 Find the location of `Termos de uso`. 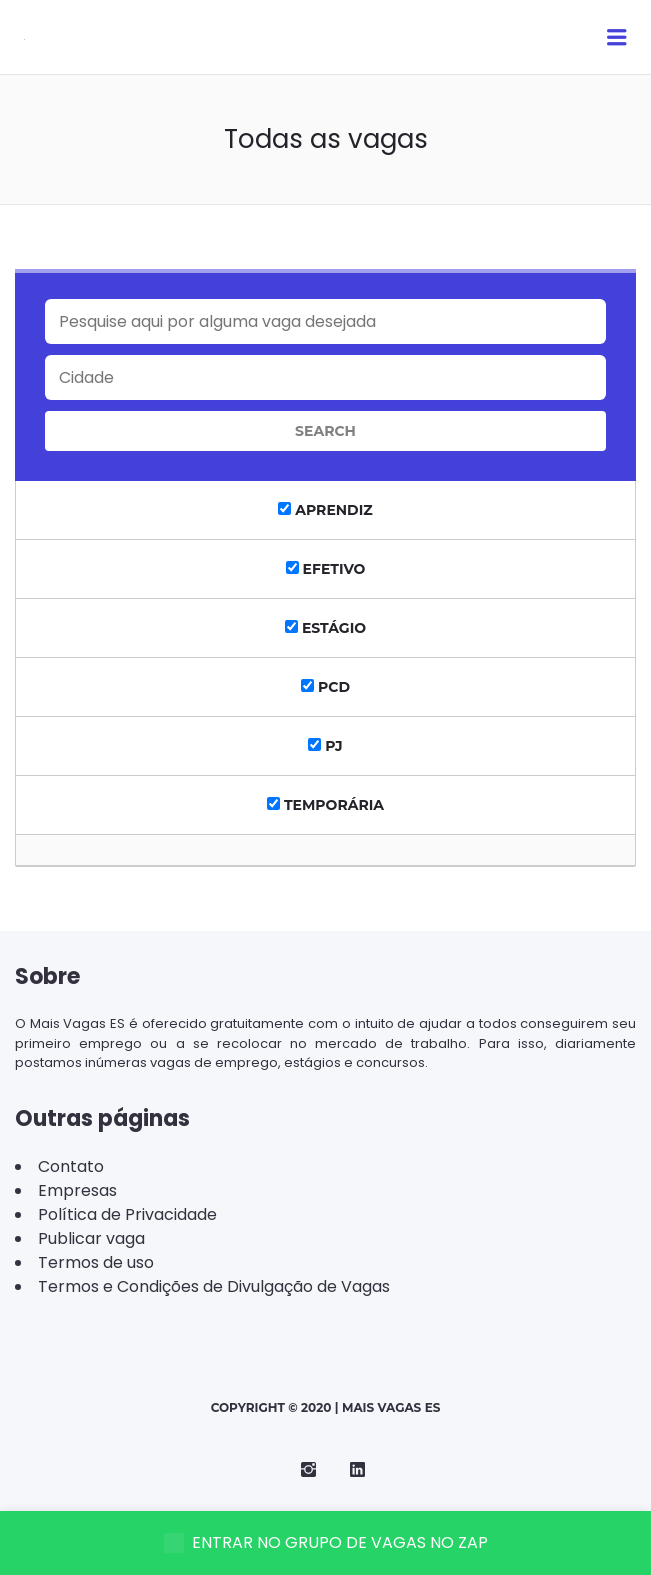

Termos de uso is located at coordinates (96, 1262).